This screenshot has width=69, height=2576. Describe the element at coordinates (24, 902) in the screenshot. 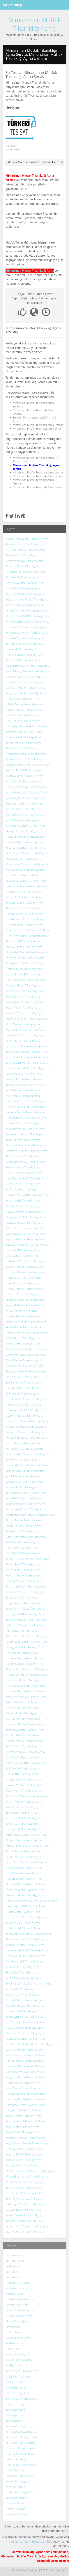

I see `19 Mayıs Mutfak Tıkanıklığı Açma` at that location.